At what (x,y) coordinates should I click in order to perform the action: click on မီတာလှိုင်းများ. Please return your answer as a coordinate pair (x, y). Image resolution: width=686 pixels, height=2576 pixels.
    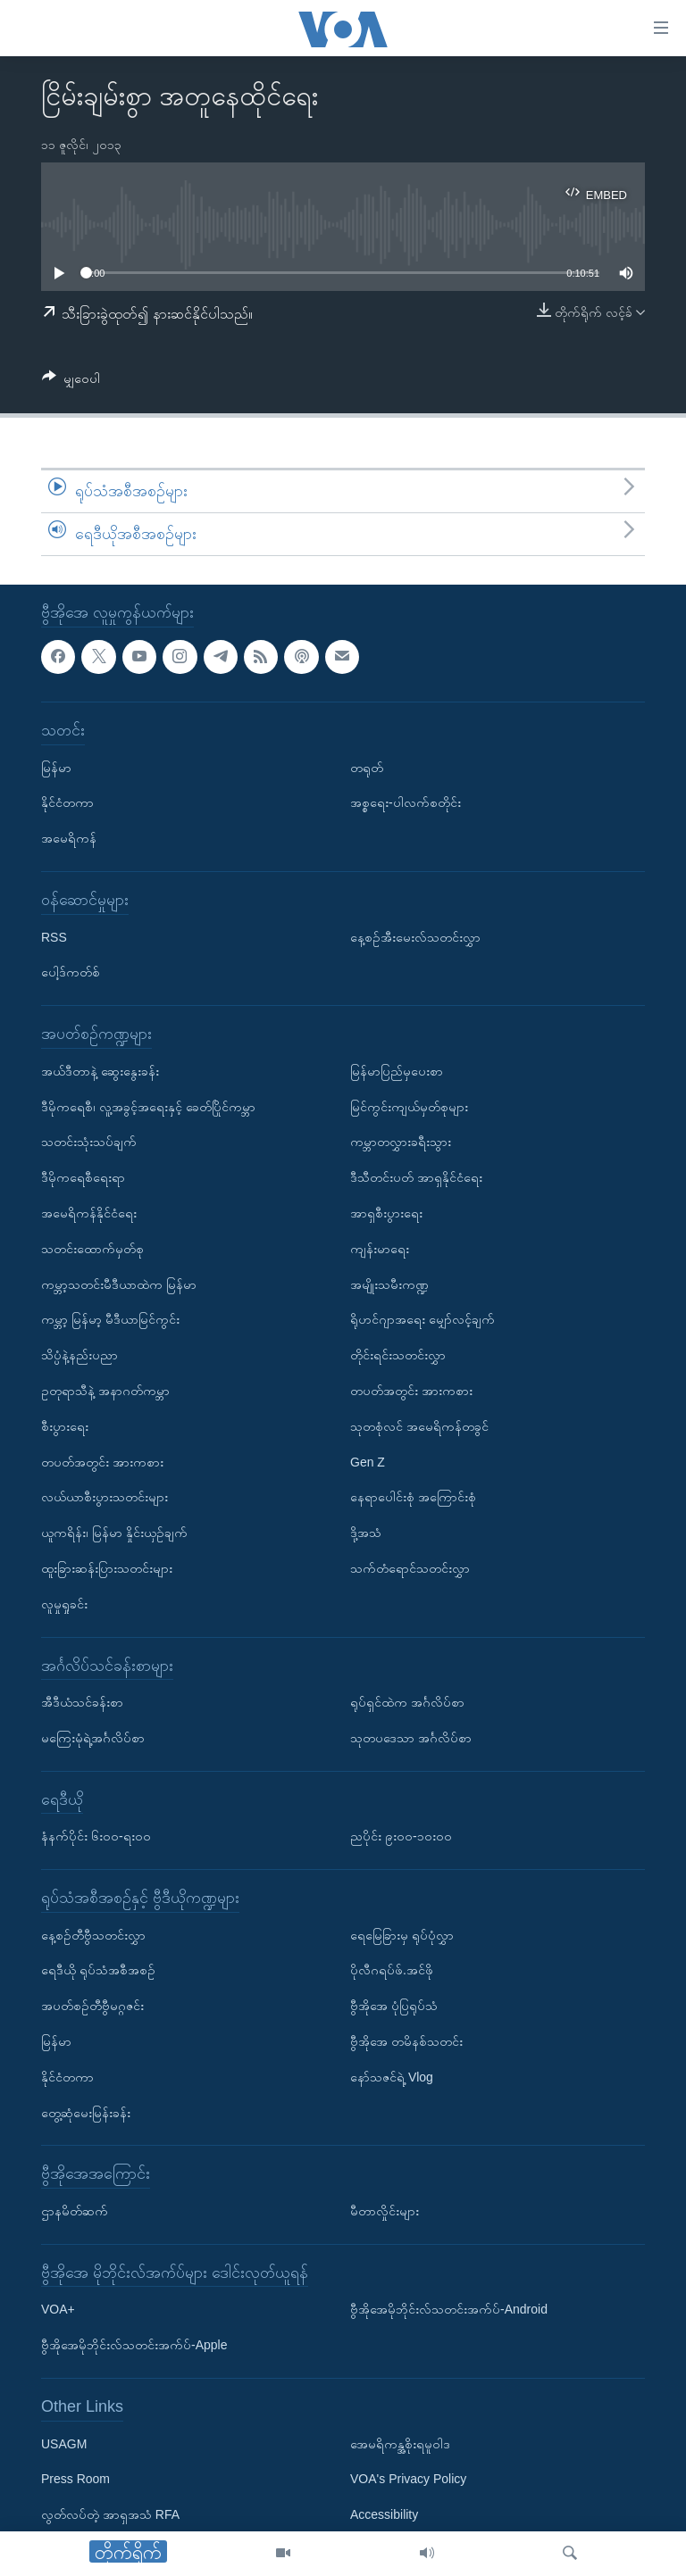
    Looking at the image, I should click on (384, 2211).